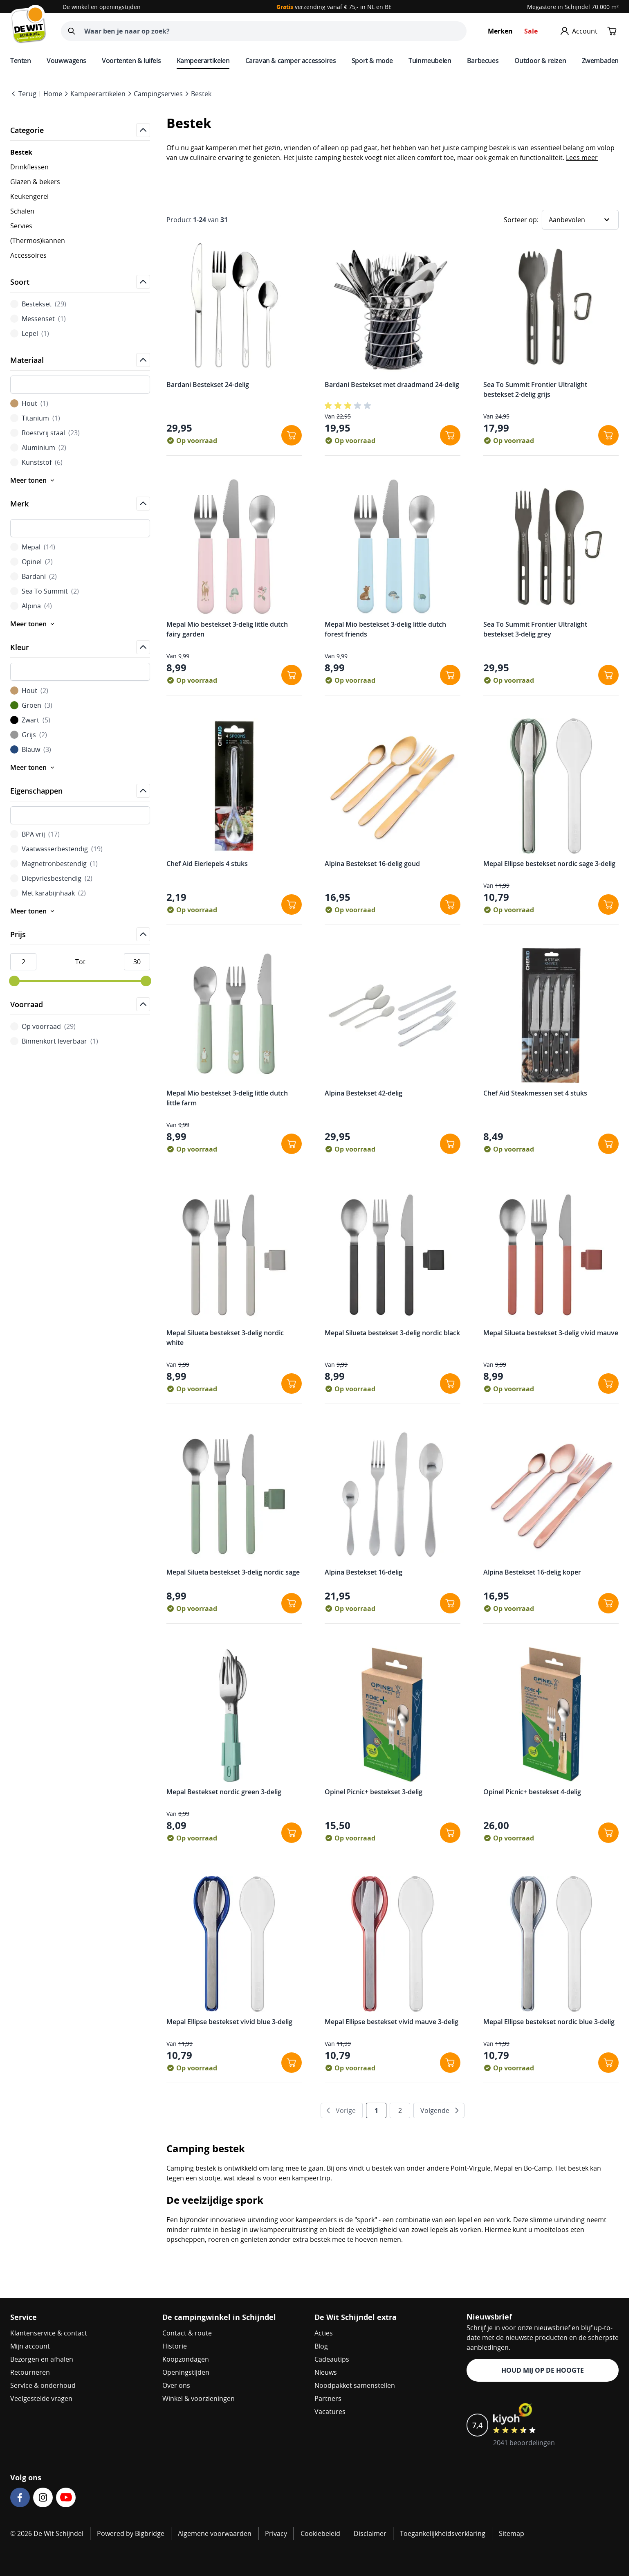 Image resolution: width=635 pixels, height=2576 pixels. Describe the element at coordinates (14, 981) in the screenshot. I see `[slider]` at that location.